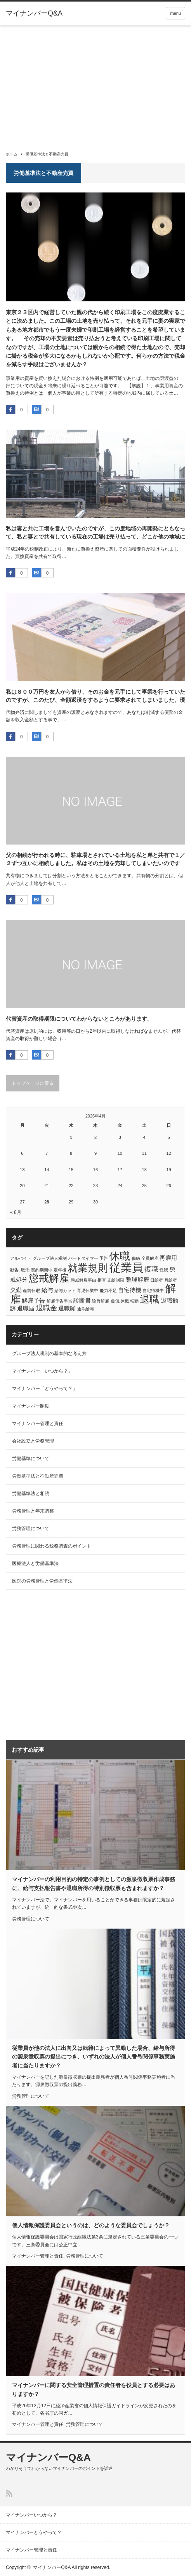 Image resolution: width=191 pixels, height=2576 pixels. Describe the element at coordinates (37, 1476) in the screenshot. I see `労働基準法と不動産売買` at that location.